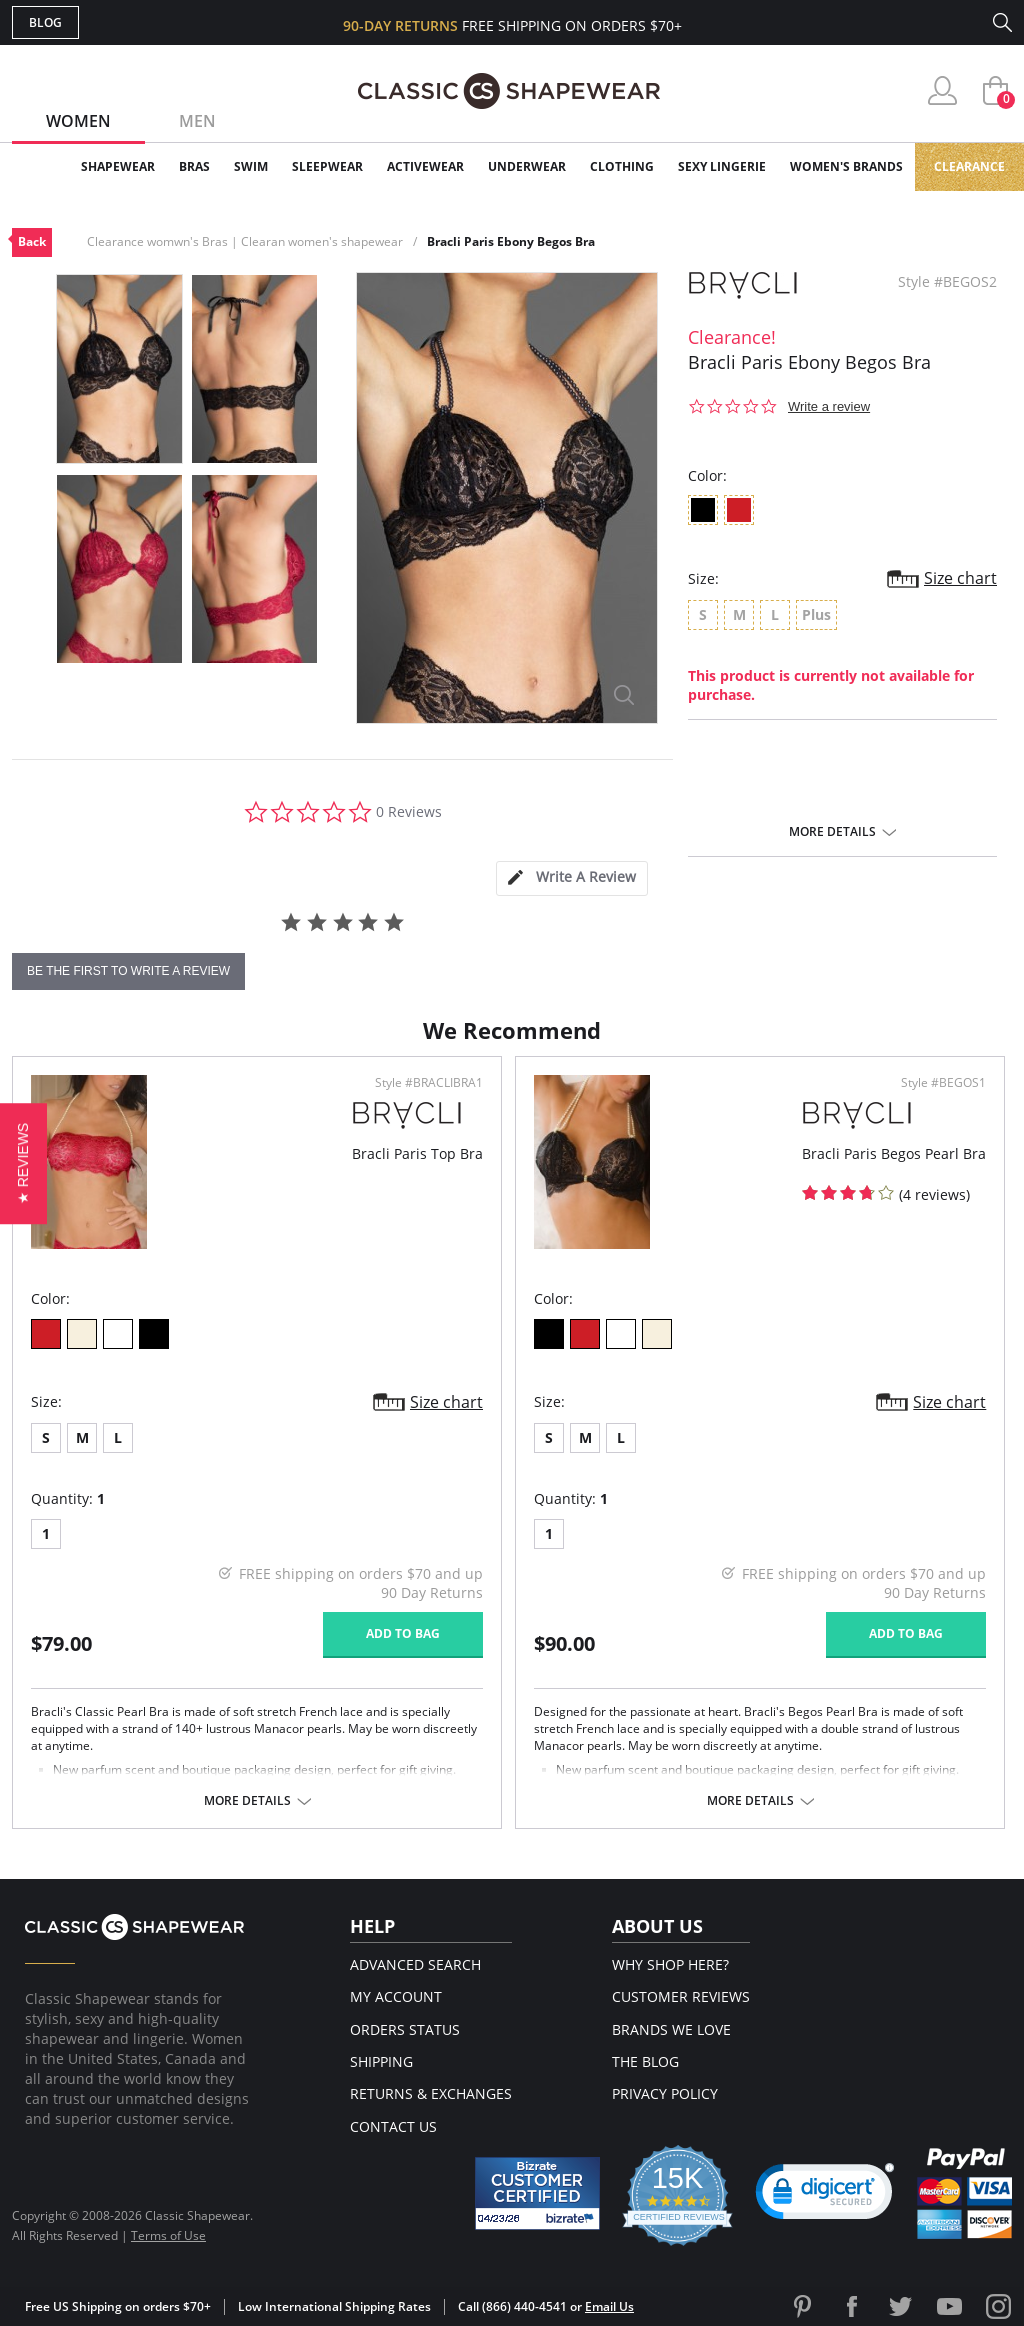  What do you see at coordinates (396, 1996) in the screenshot?
I see `My Account` at bounding box center [396, 1996].